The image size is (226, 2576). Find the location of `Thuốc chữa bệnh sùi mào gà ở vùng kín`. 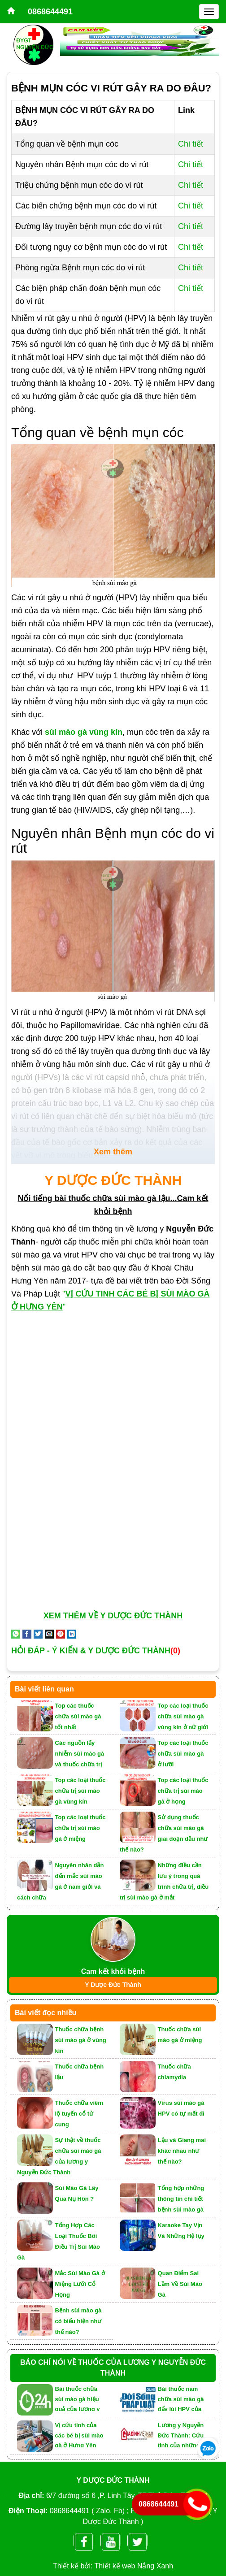

Thuốc chữa bệnh sùi mào gà ở vùng kín is located at coordinates (80, 2040).